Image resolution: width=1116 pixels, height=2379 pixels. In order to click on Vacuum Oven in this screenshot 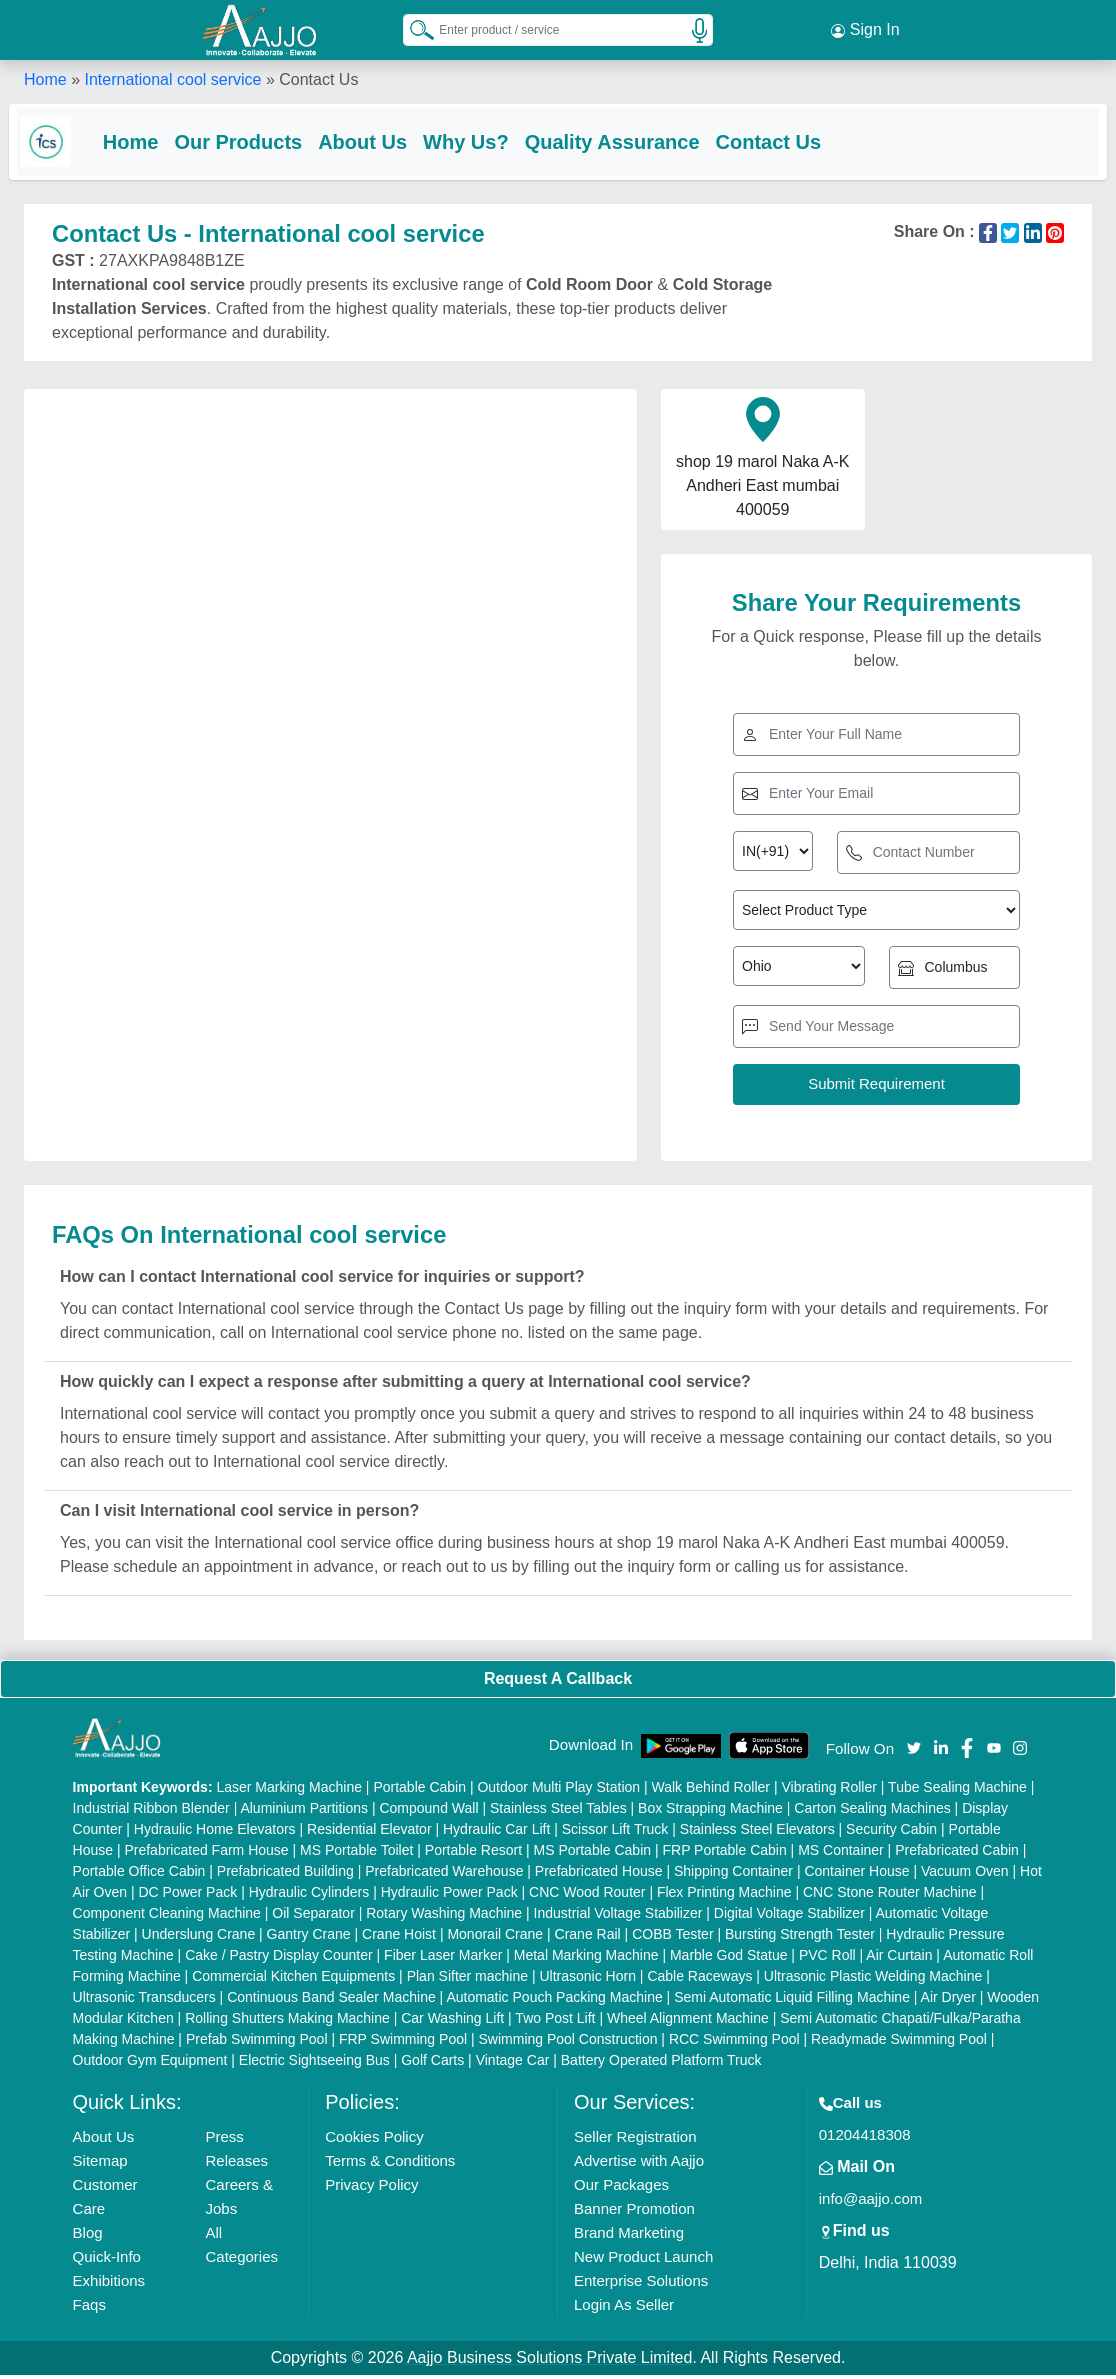, I will do `click(965, 1875)`.